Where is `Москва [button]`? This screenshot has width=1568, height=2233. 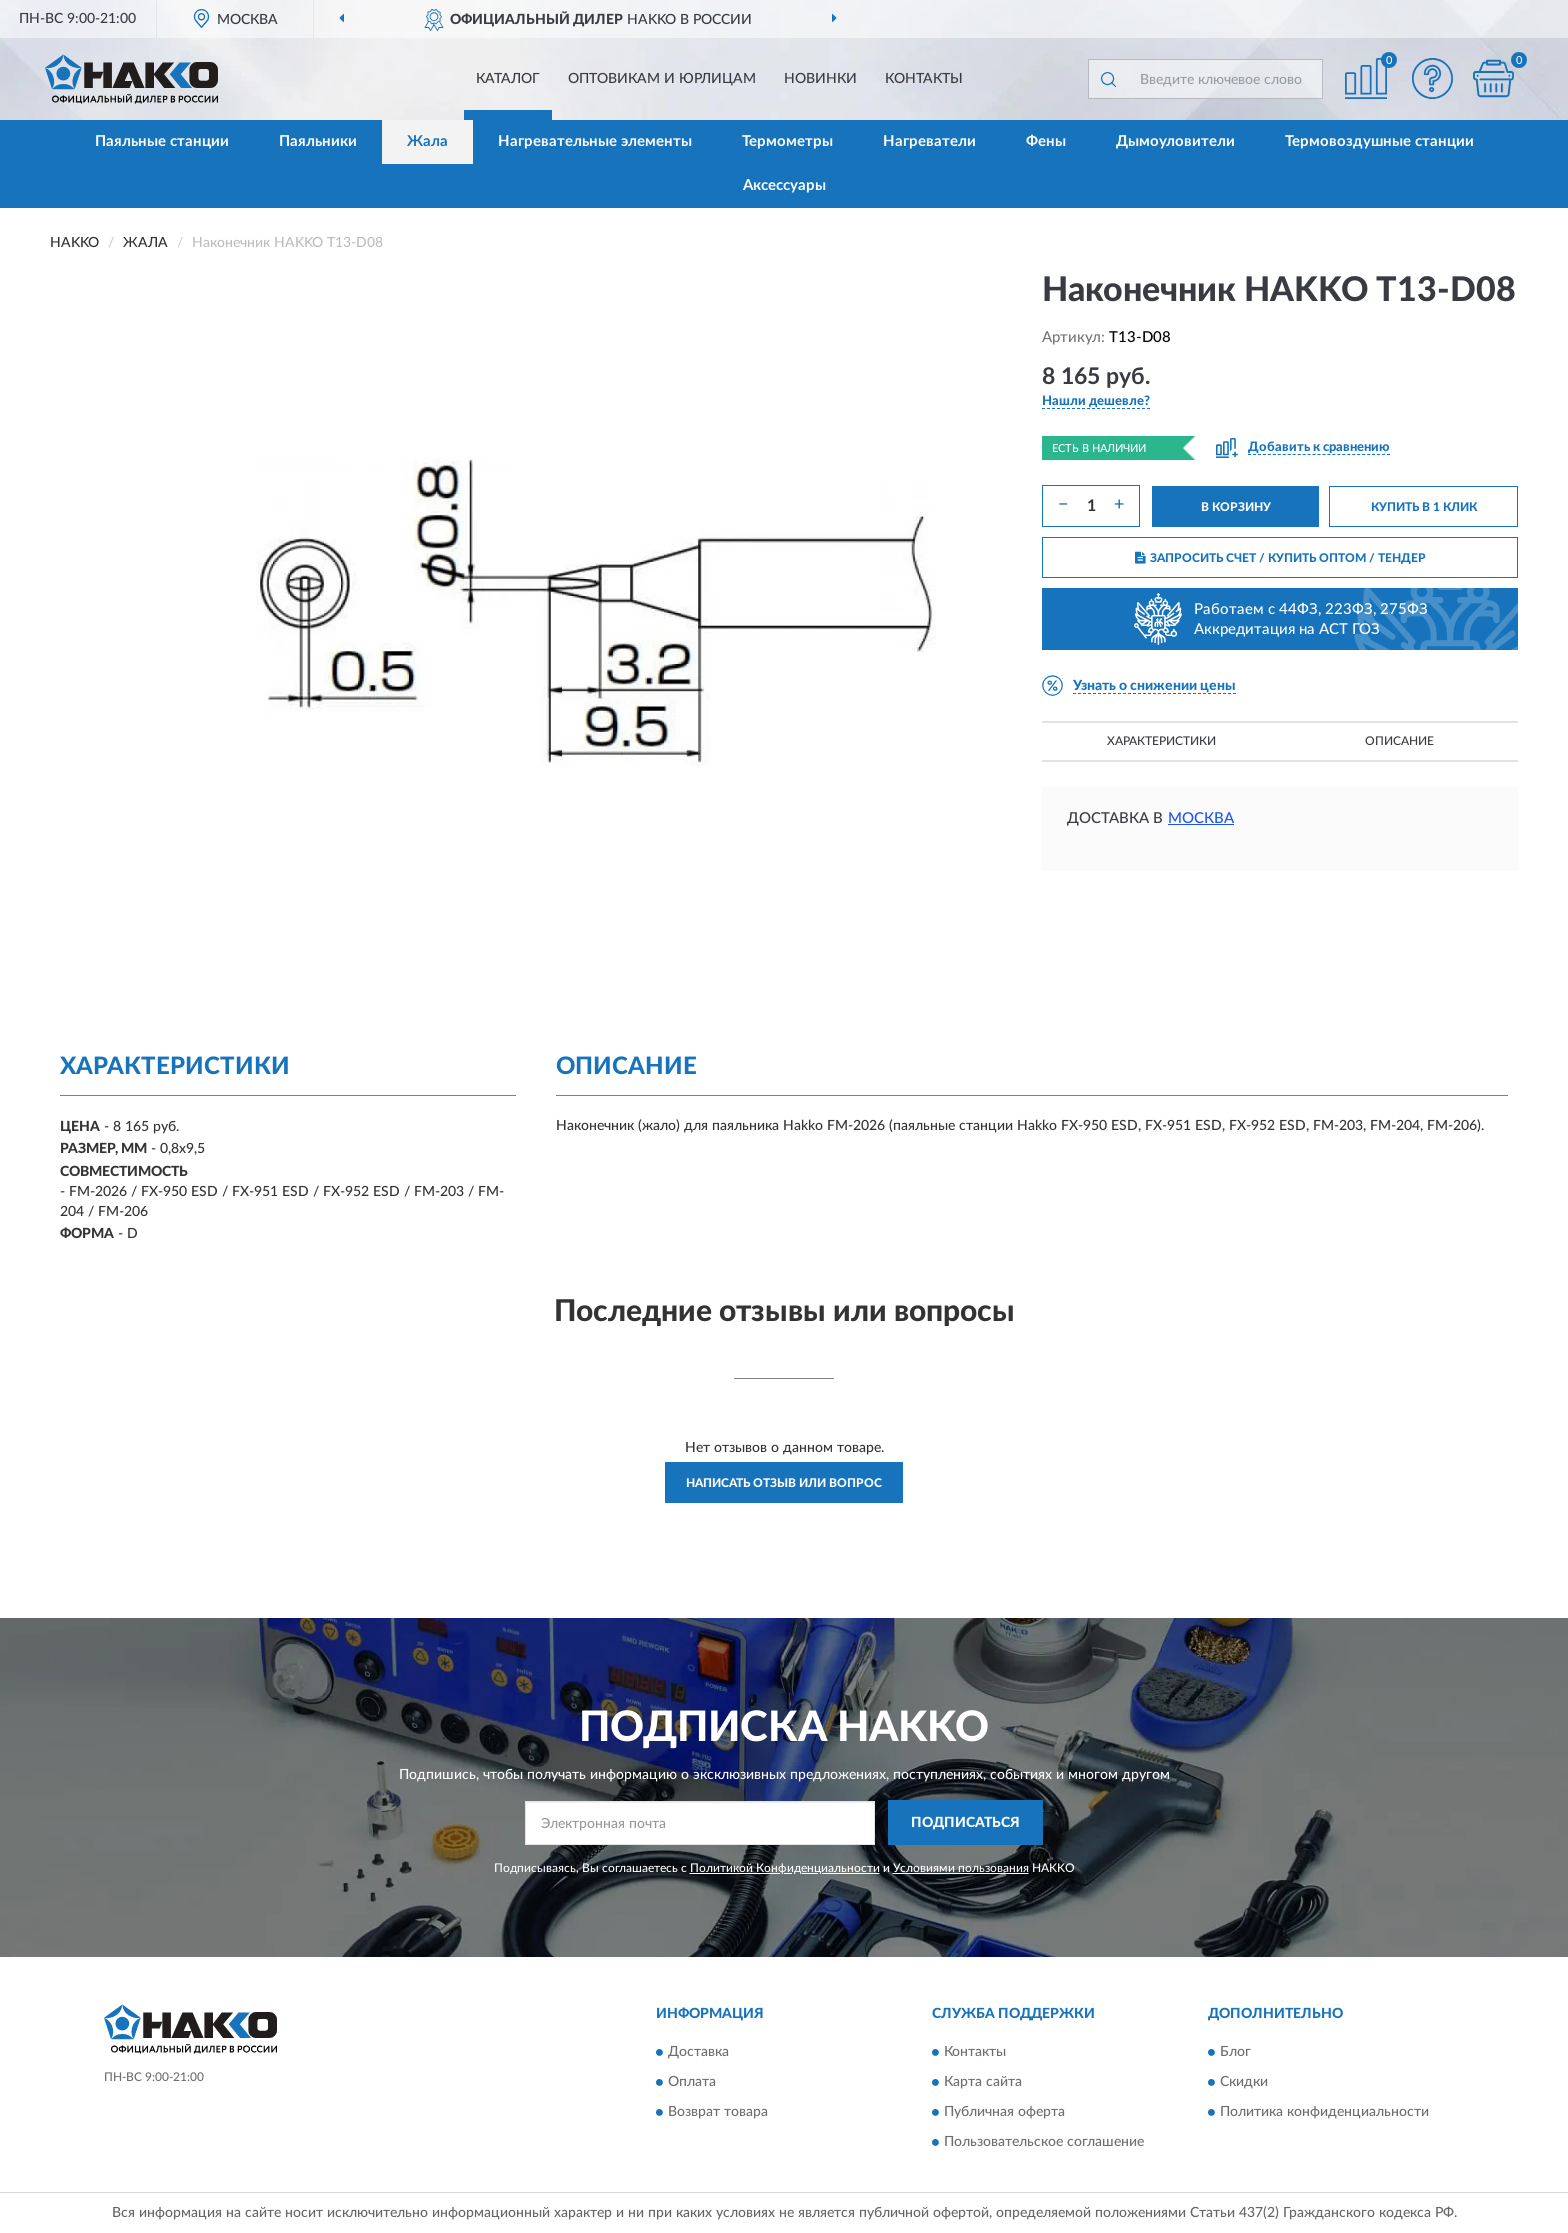
Москва [button] is located at coordinates (1201, 818).